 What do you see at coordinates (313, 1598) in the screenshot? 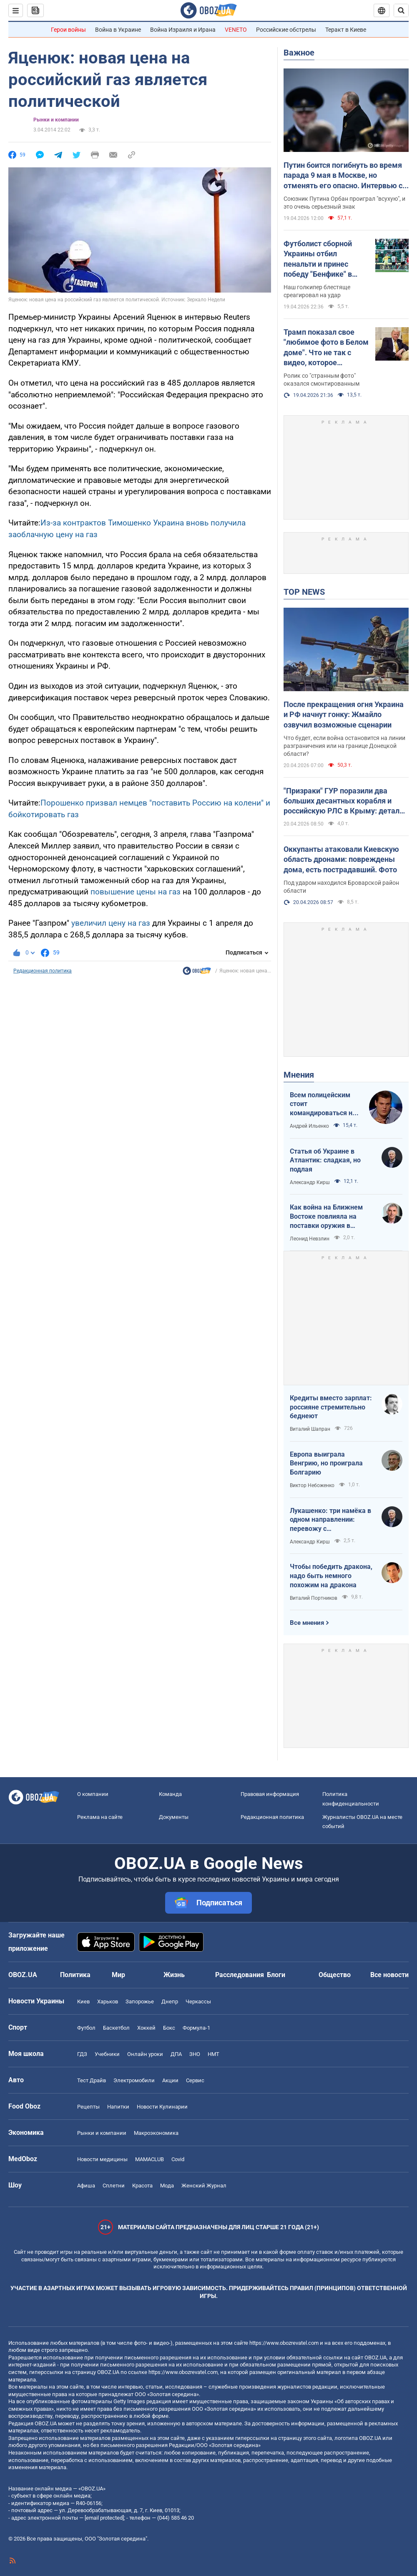
I see `Виталий Портников` at bounding box center [313, 1598].